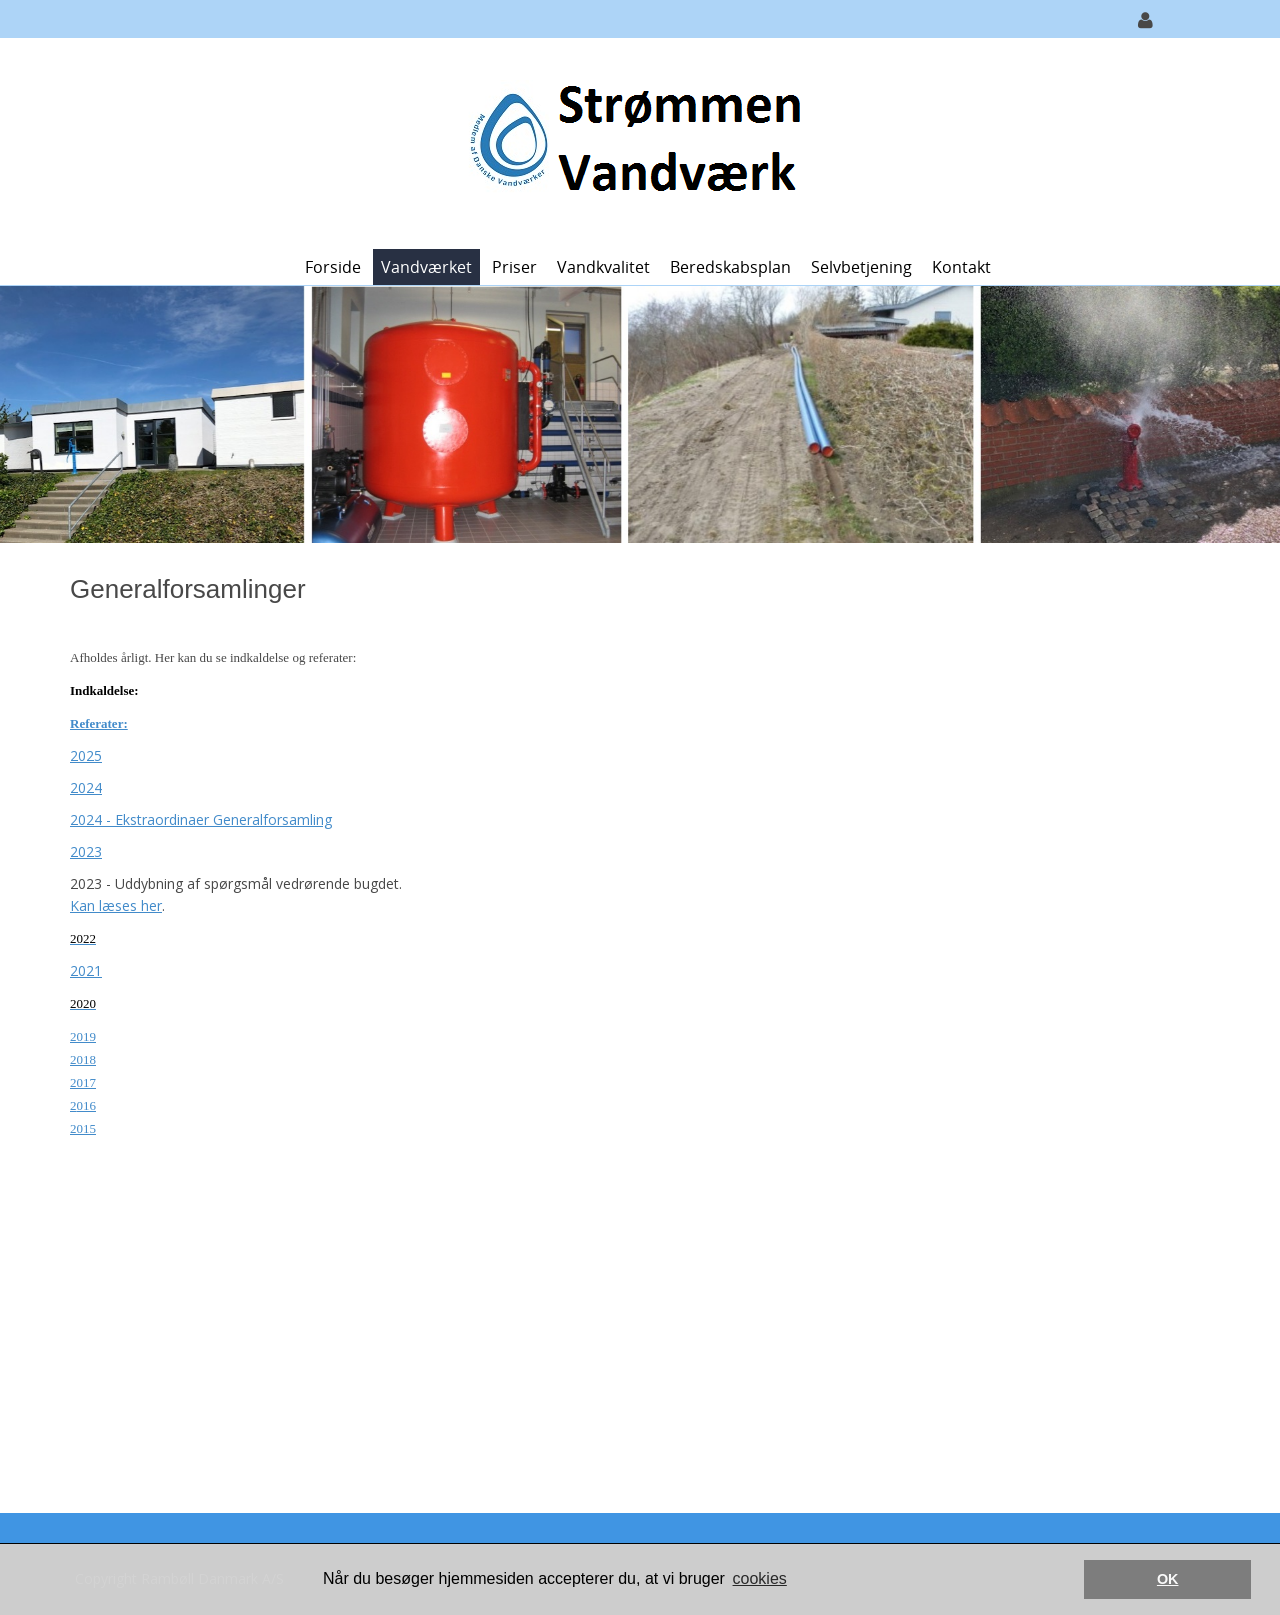 The height and width of the screenshot is (1615, 1280). I want to click on Referater:, so click(99, 723).